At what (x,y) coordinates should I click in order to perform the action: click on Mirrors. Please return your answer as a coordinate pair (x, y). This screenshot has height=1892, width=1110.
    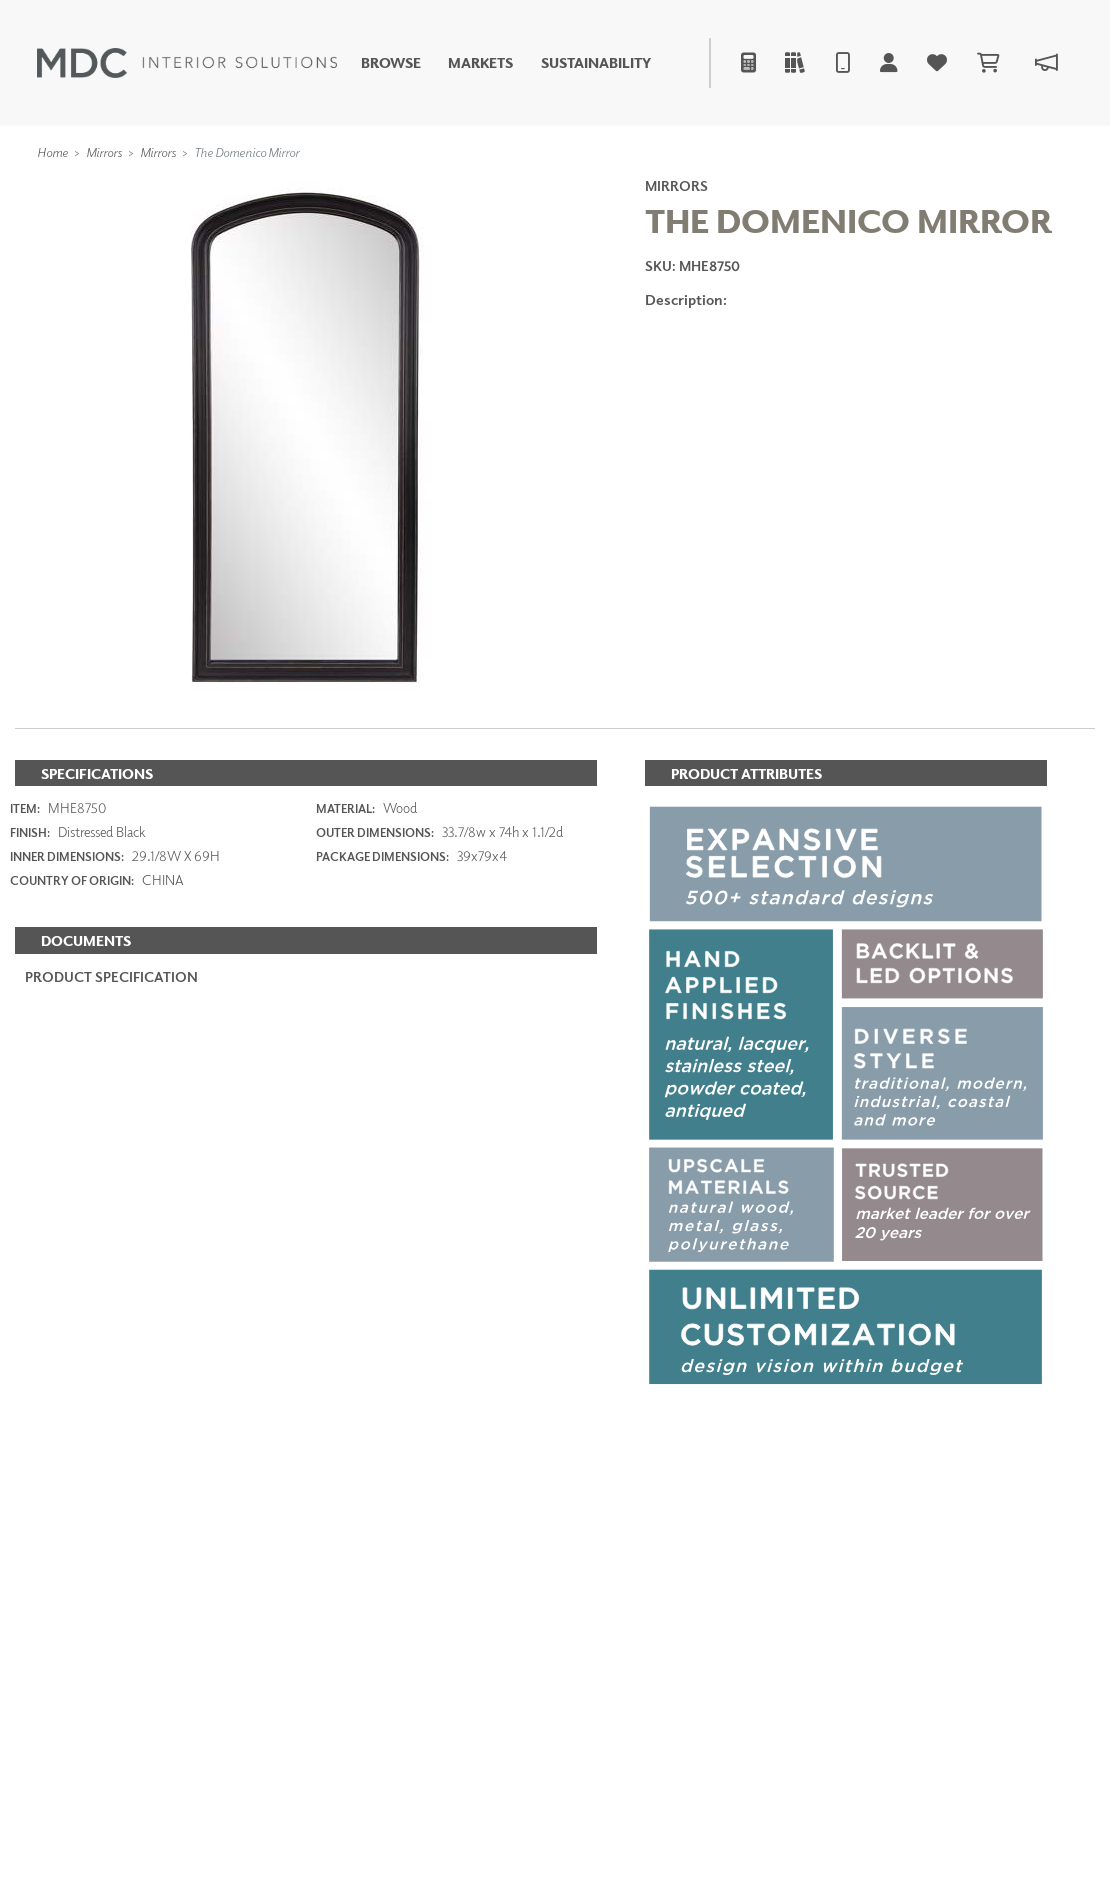
    Looking at the image, I should click on (104, 152).